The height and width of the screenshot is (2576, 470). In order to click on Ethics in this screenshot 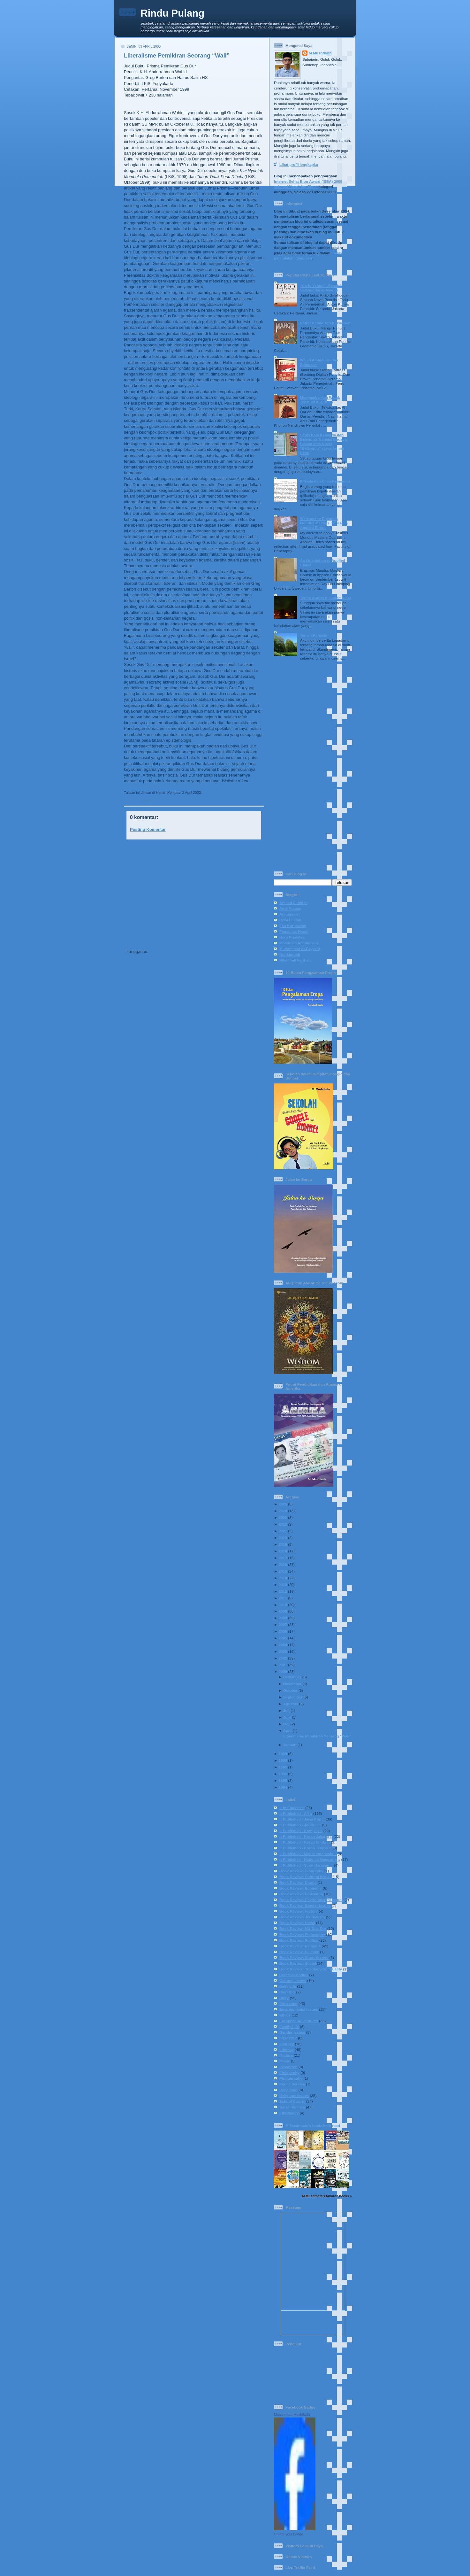, I will do `click(285, 2015)`.